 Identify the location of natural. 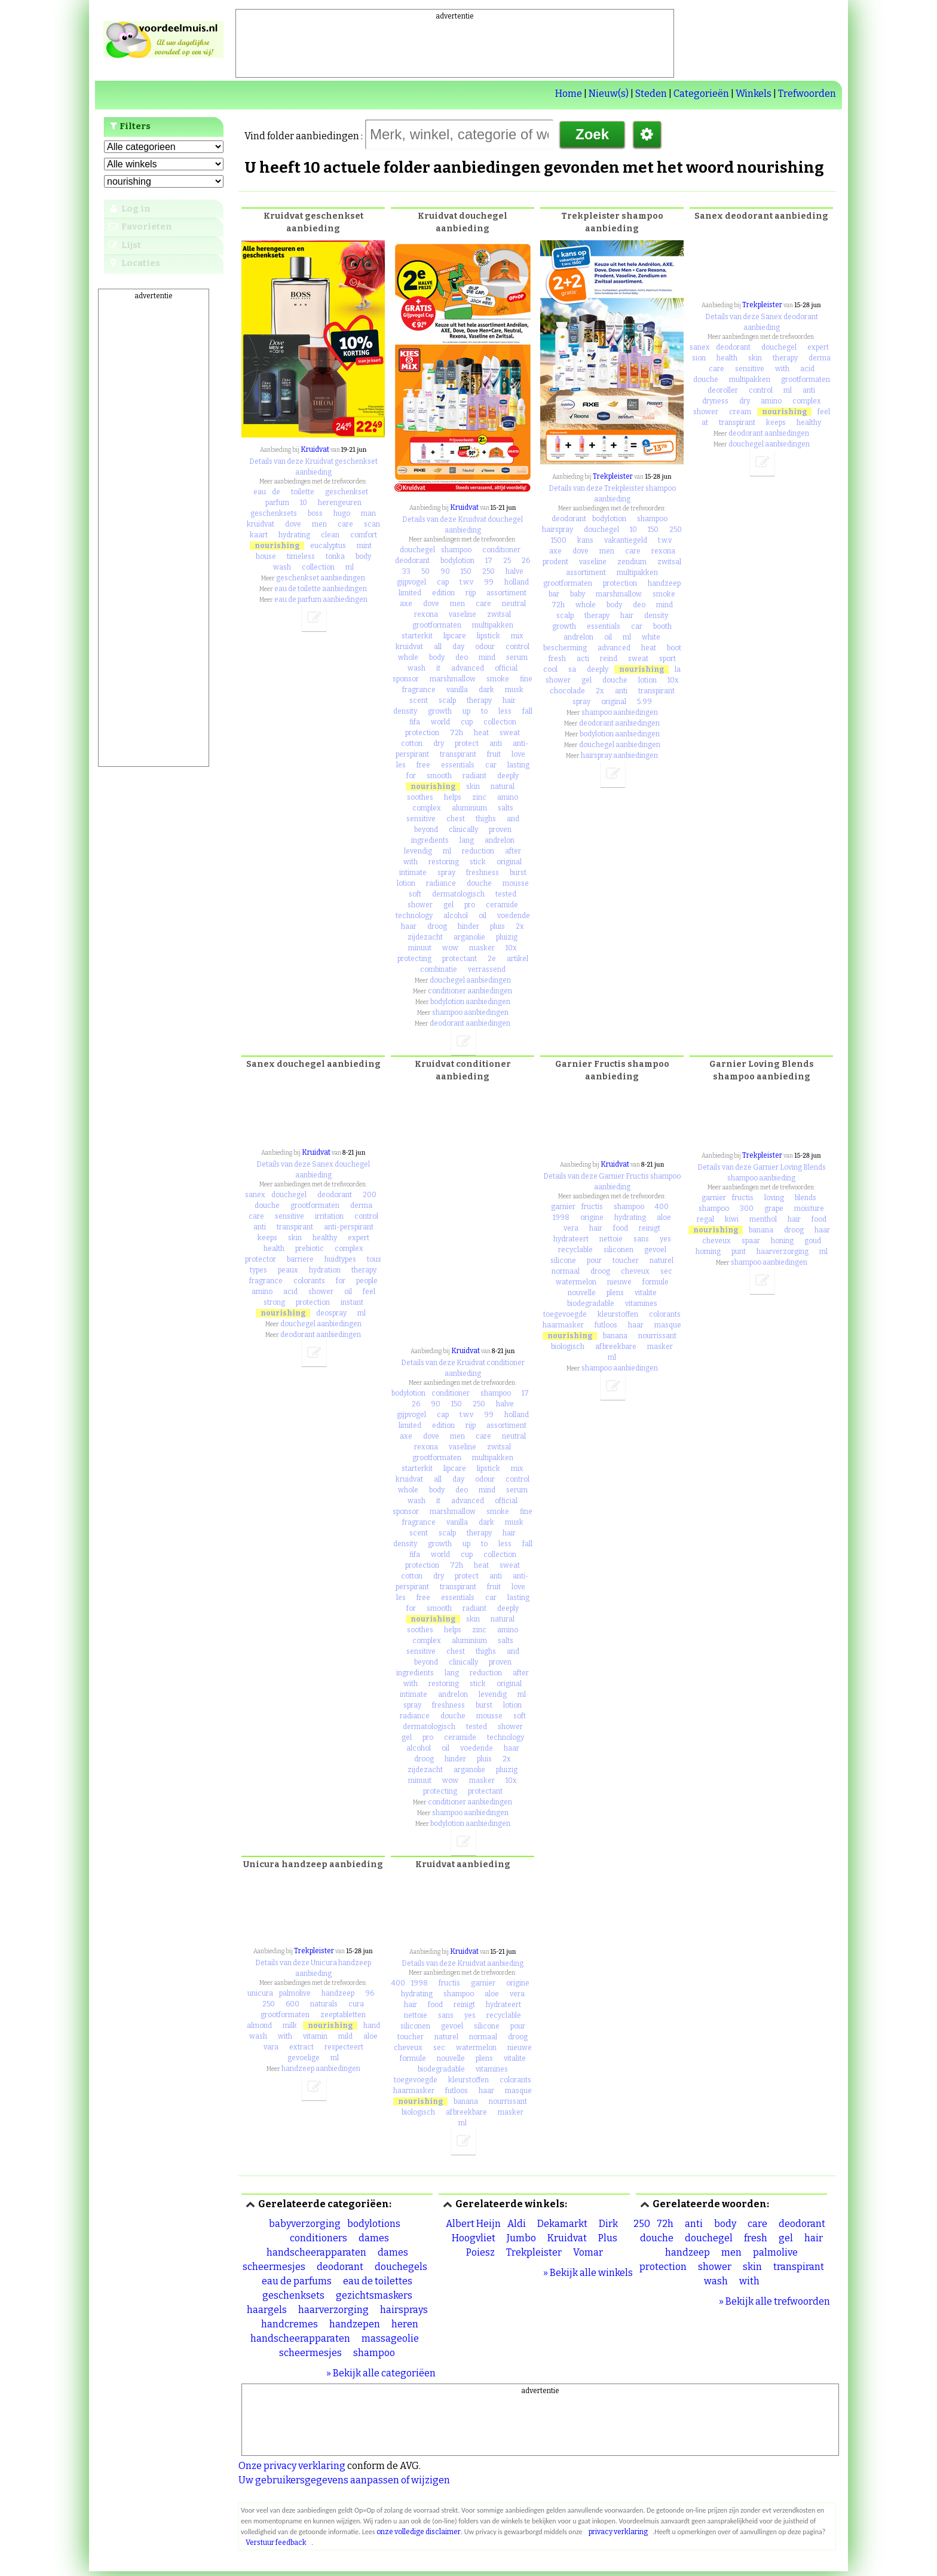
(503, 786).